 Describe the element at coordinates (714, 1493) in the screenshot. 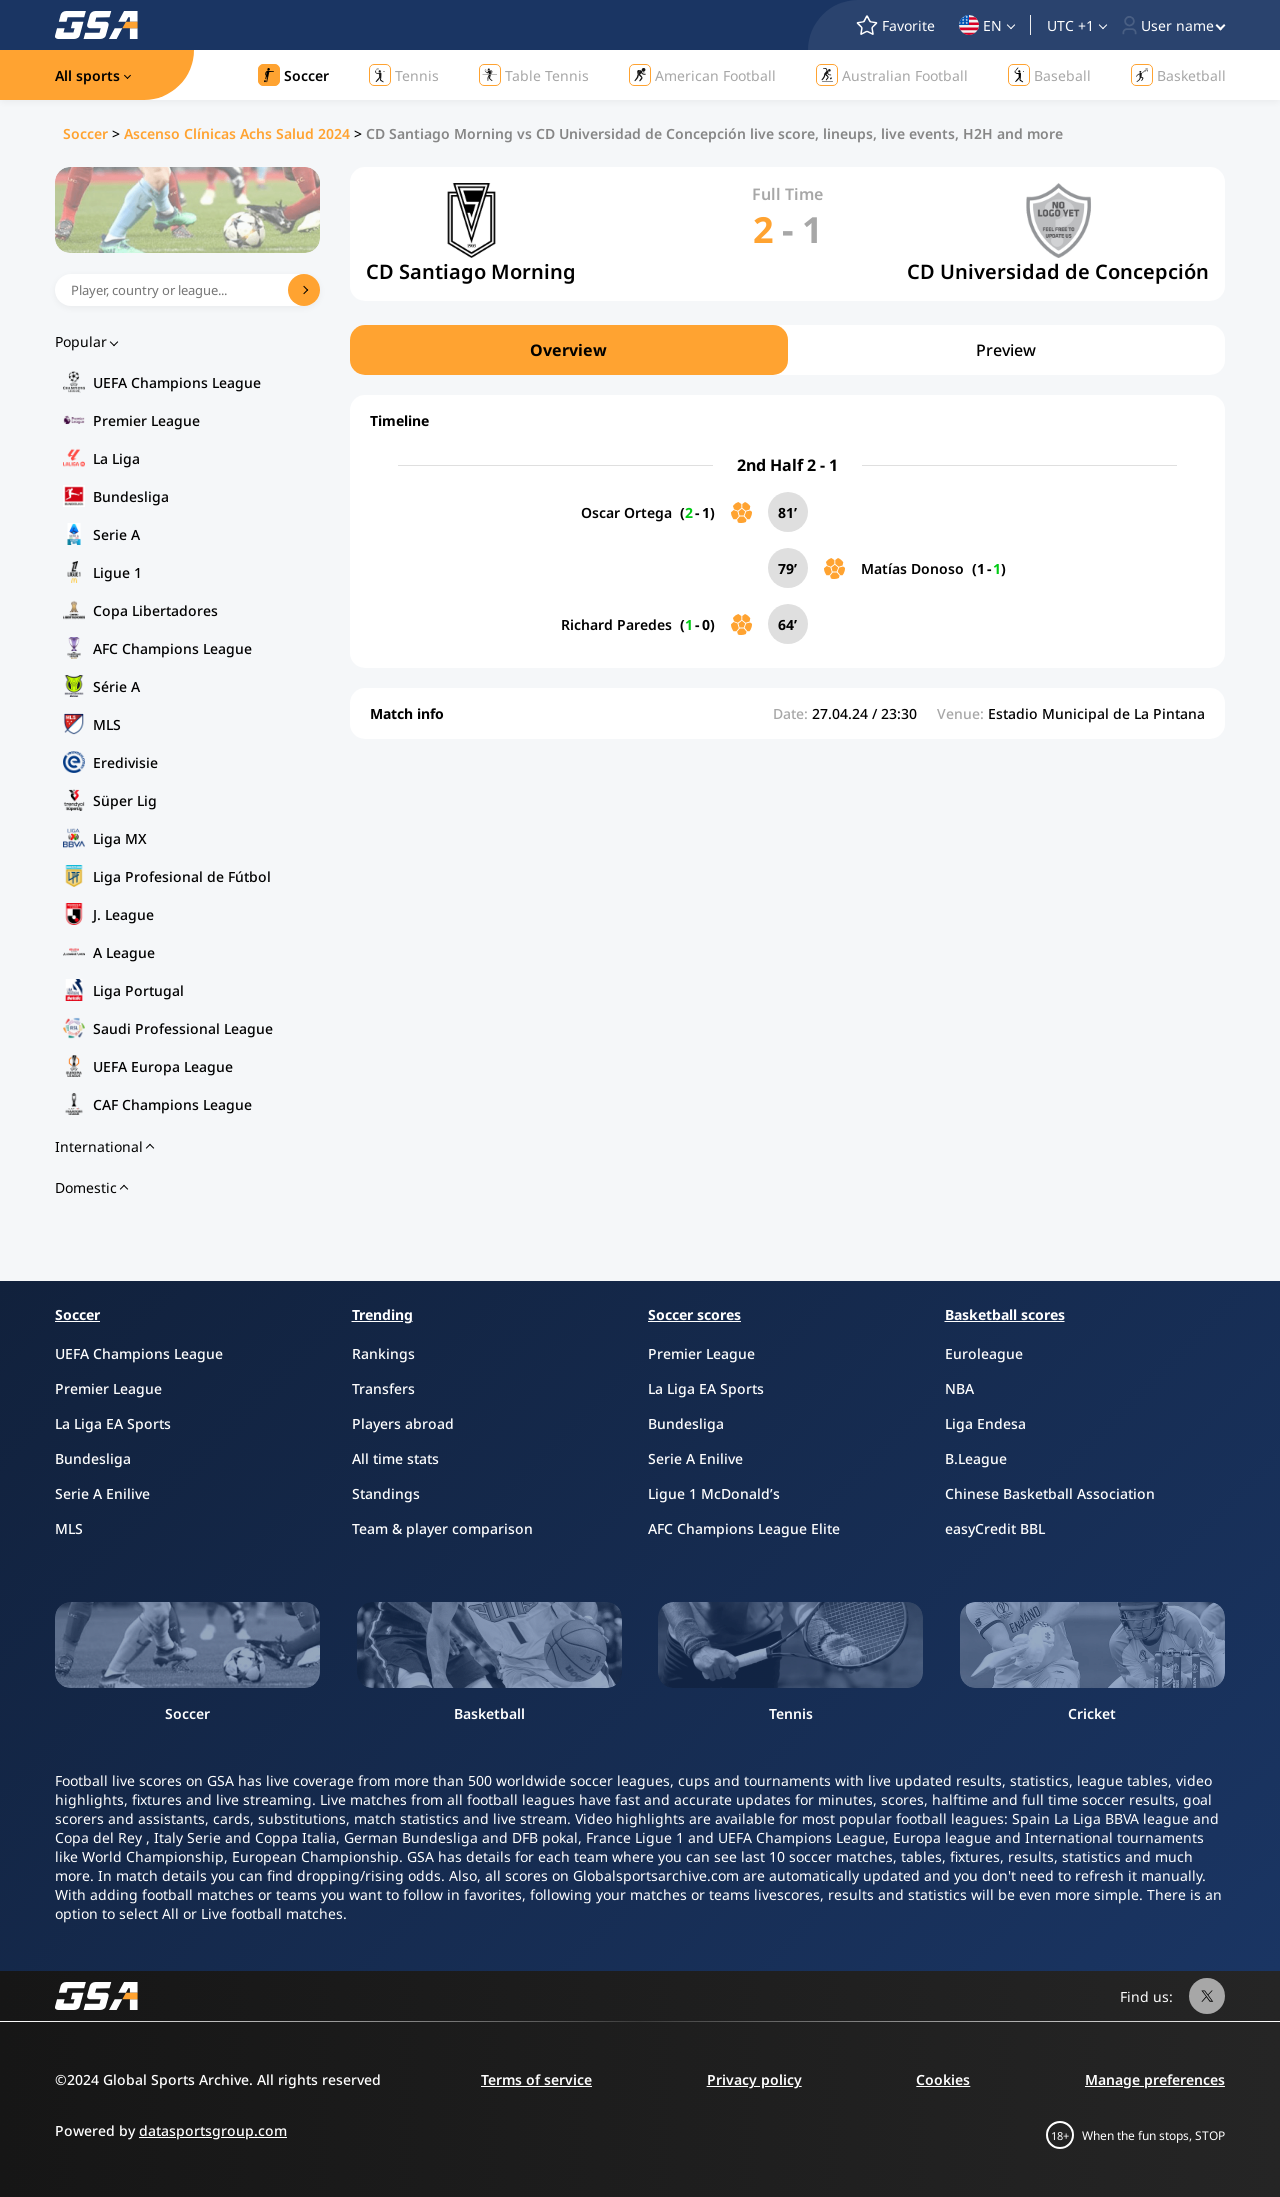

I see `Ligue 1 McDonald’s` at that location.